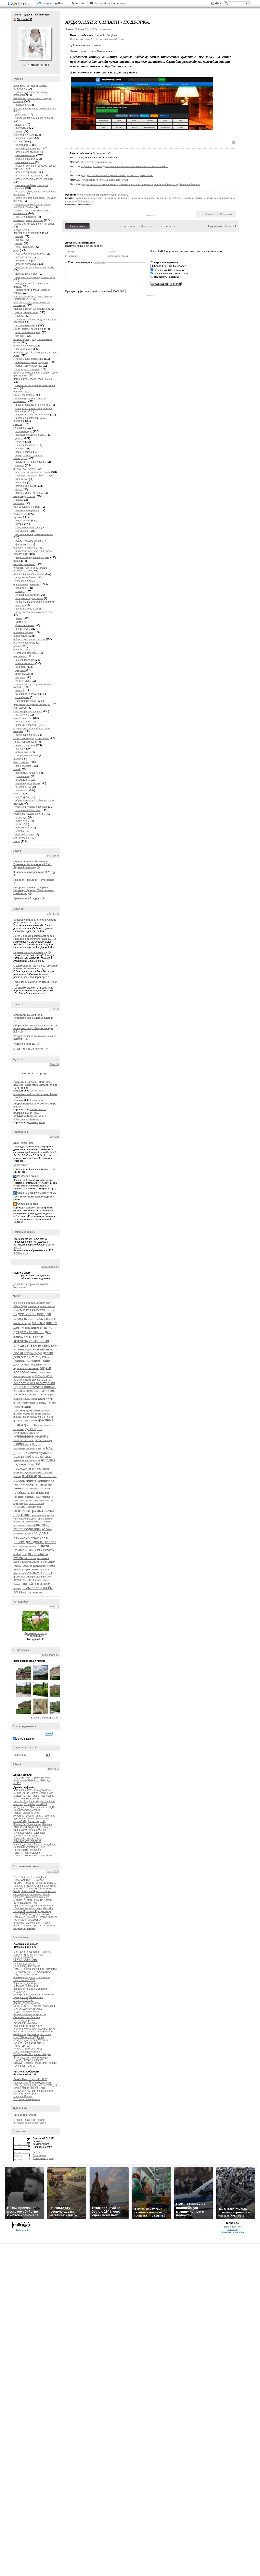  I want to click on путешествия,, so click(21, 635).